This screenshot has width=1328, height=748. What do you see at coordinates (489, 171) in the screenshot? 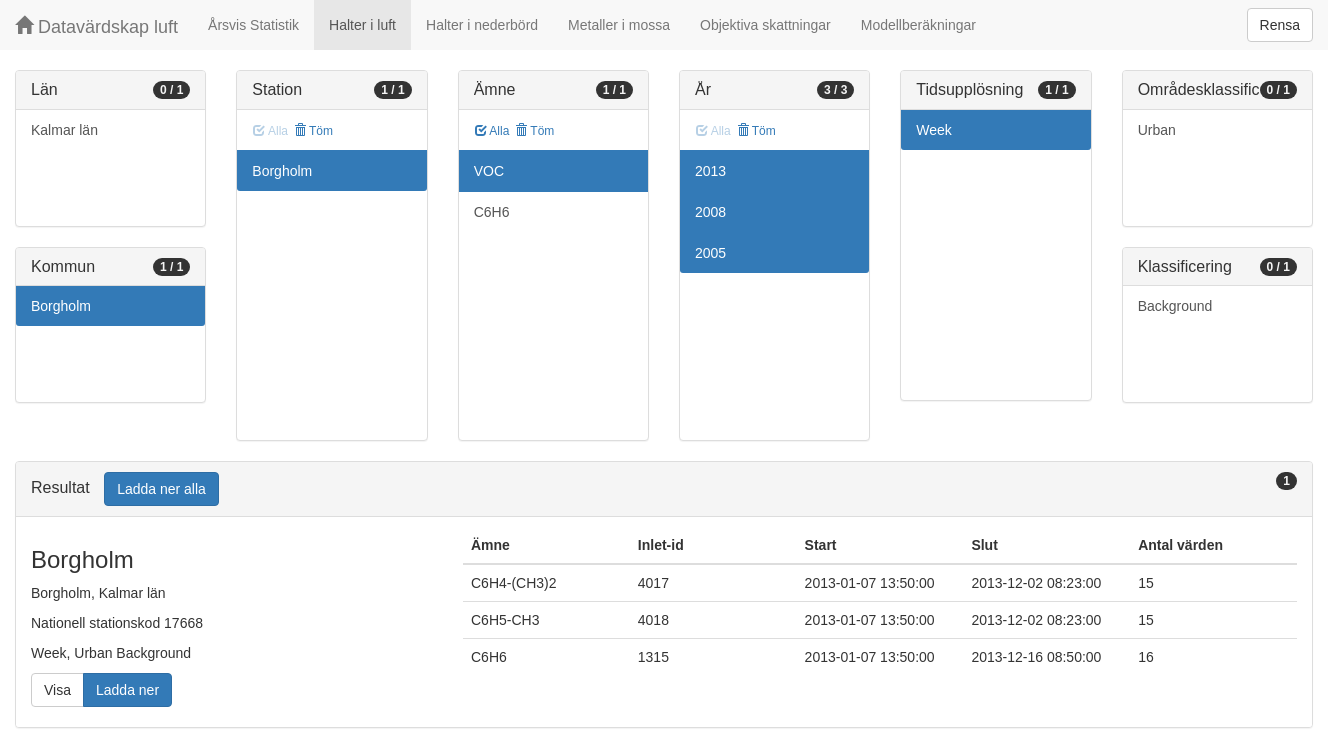
I see `VOC` at bounding box center [489, 171].